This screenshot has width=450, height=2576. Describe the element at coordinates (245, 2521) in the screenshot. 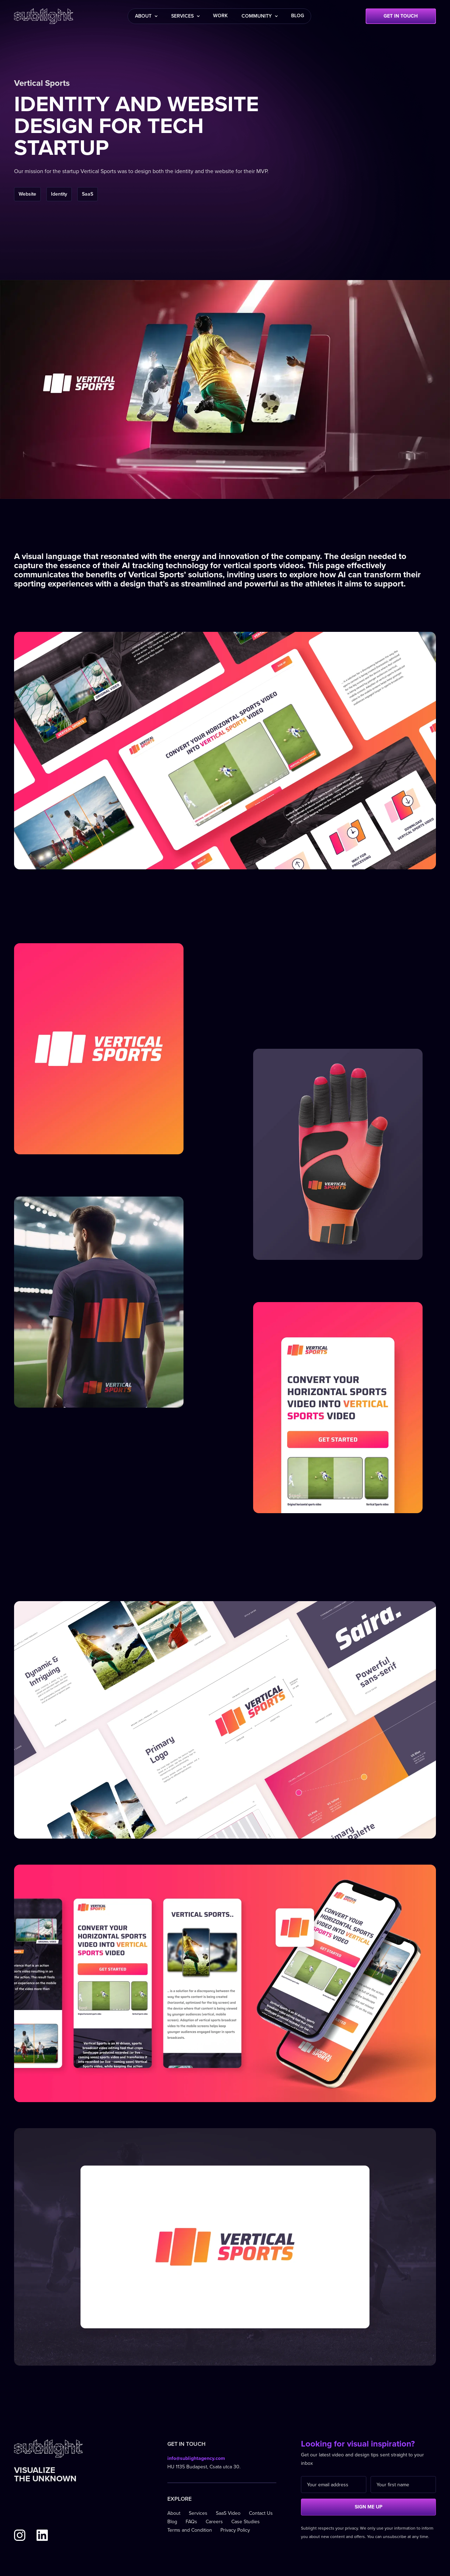

I see `Case Studies` at that location.